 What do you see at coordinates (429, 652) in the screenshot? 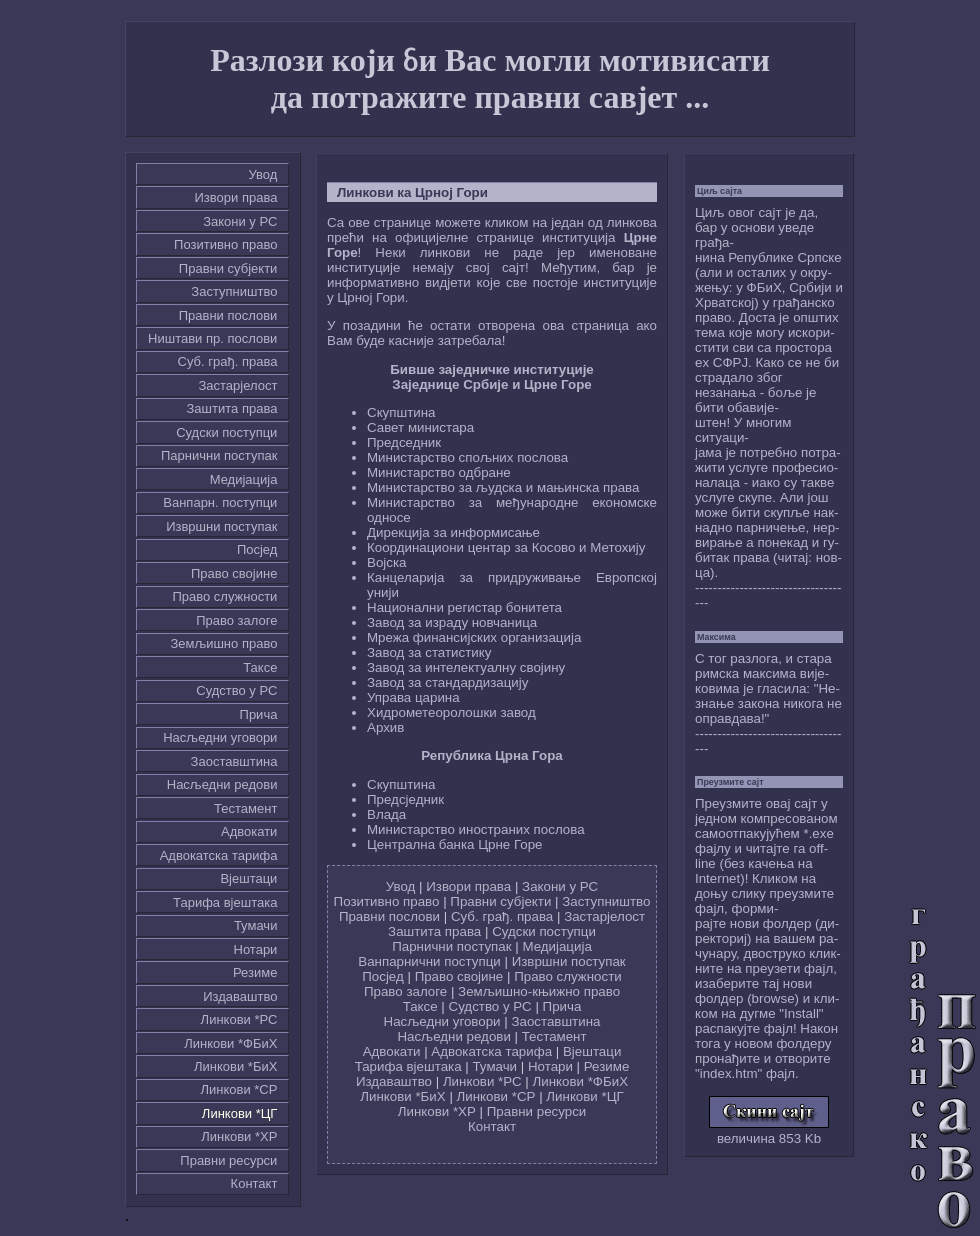
I see `Завод за статистику` at bounding box center [429, 652].